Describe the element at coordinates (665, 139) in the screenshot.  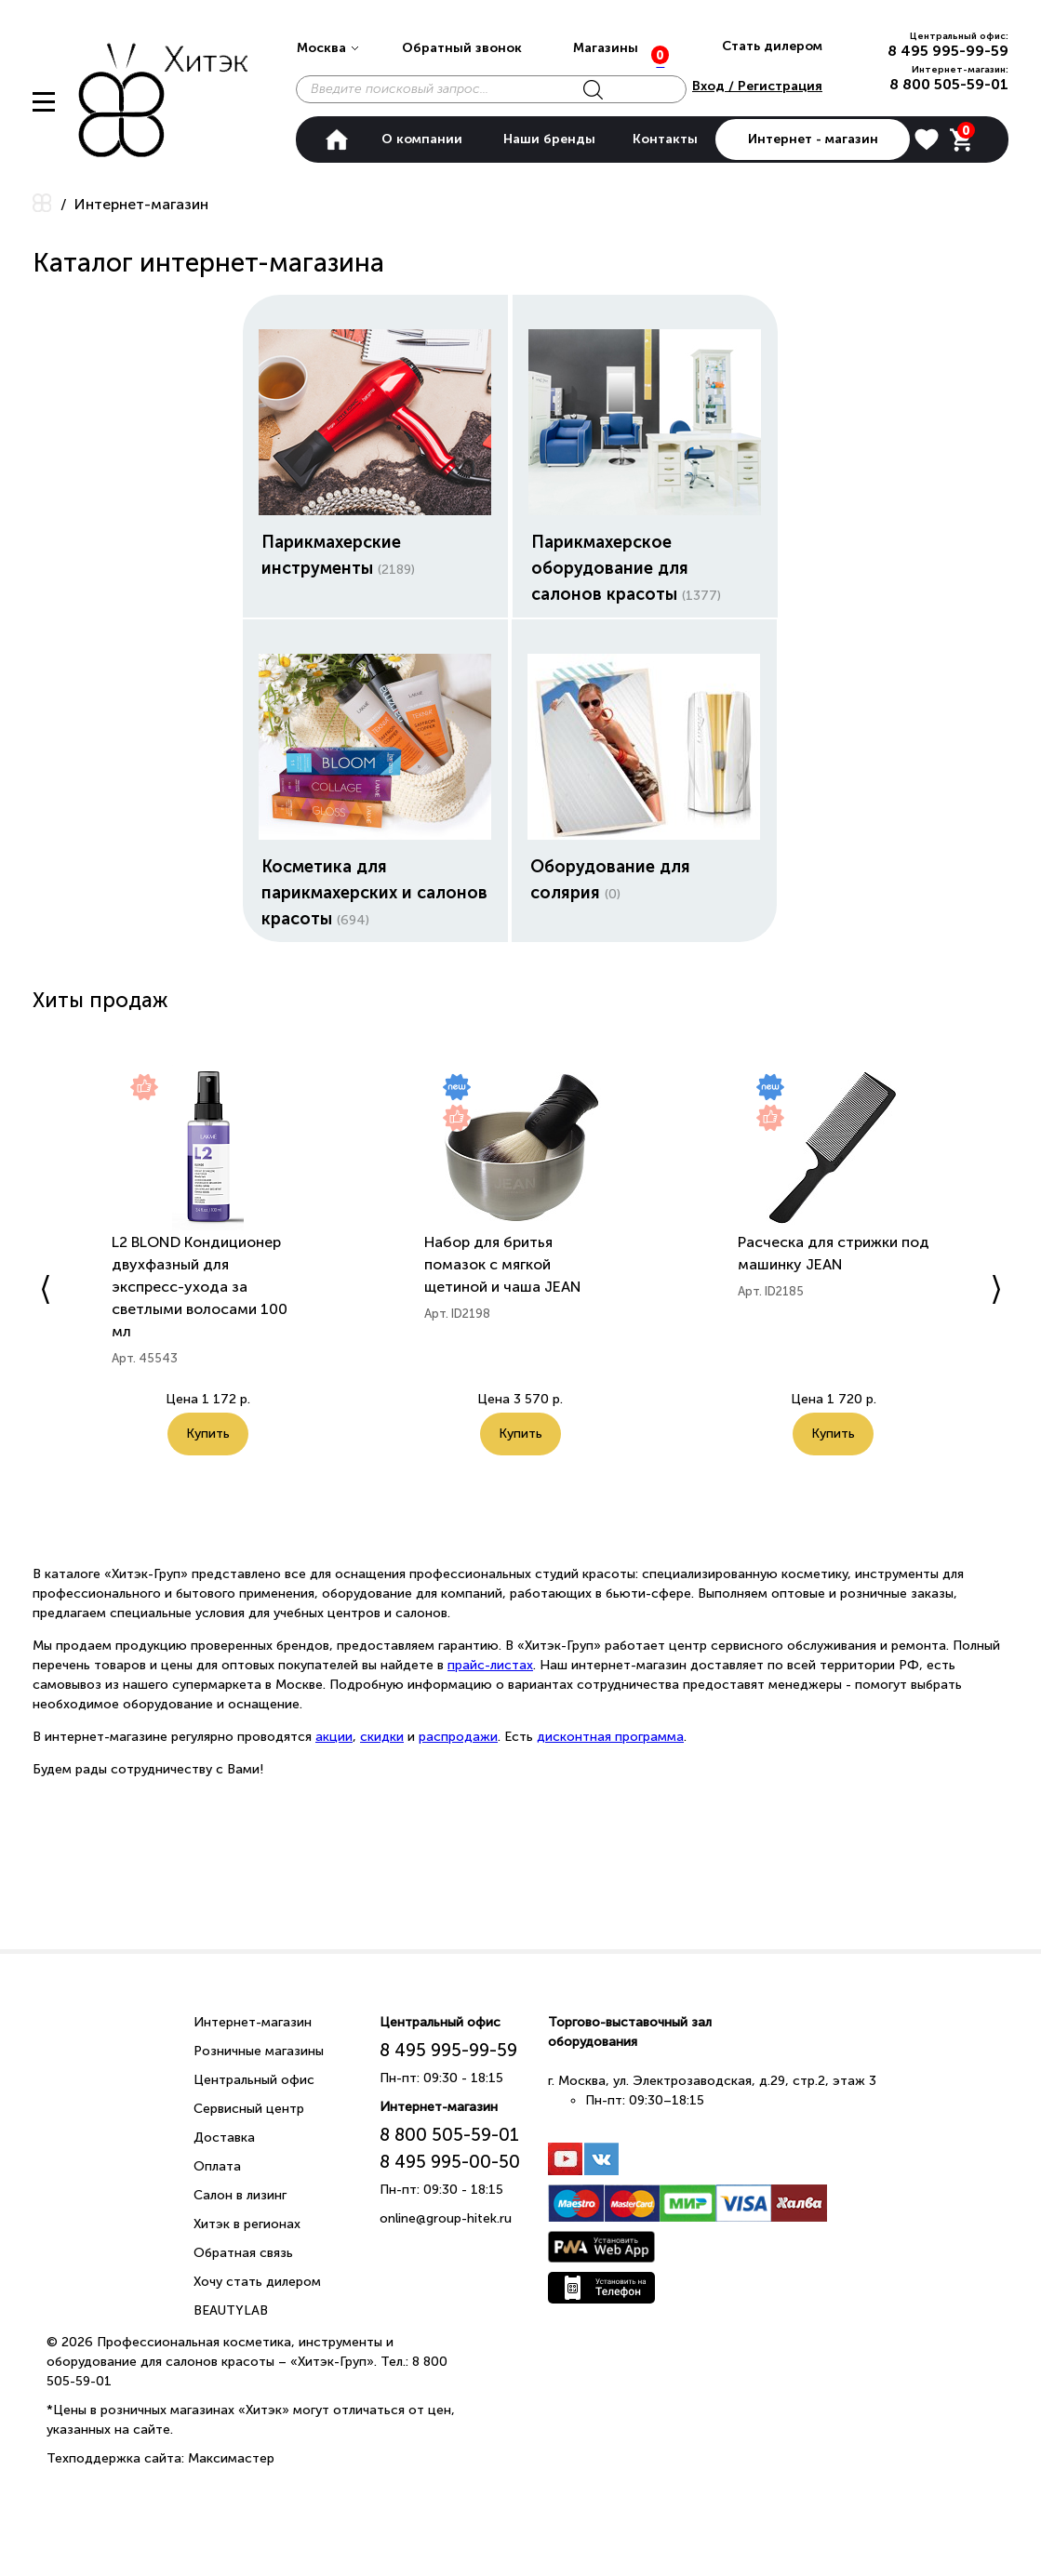
I see `Контакты` at that location.